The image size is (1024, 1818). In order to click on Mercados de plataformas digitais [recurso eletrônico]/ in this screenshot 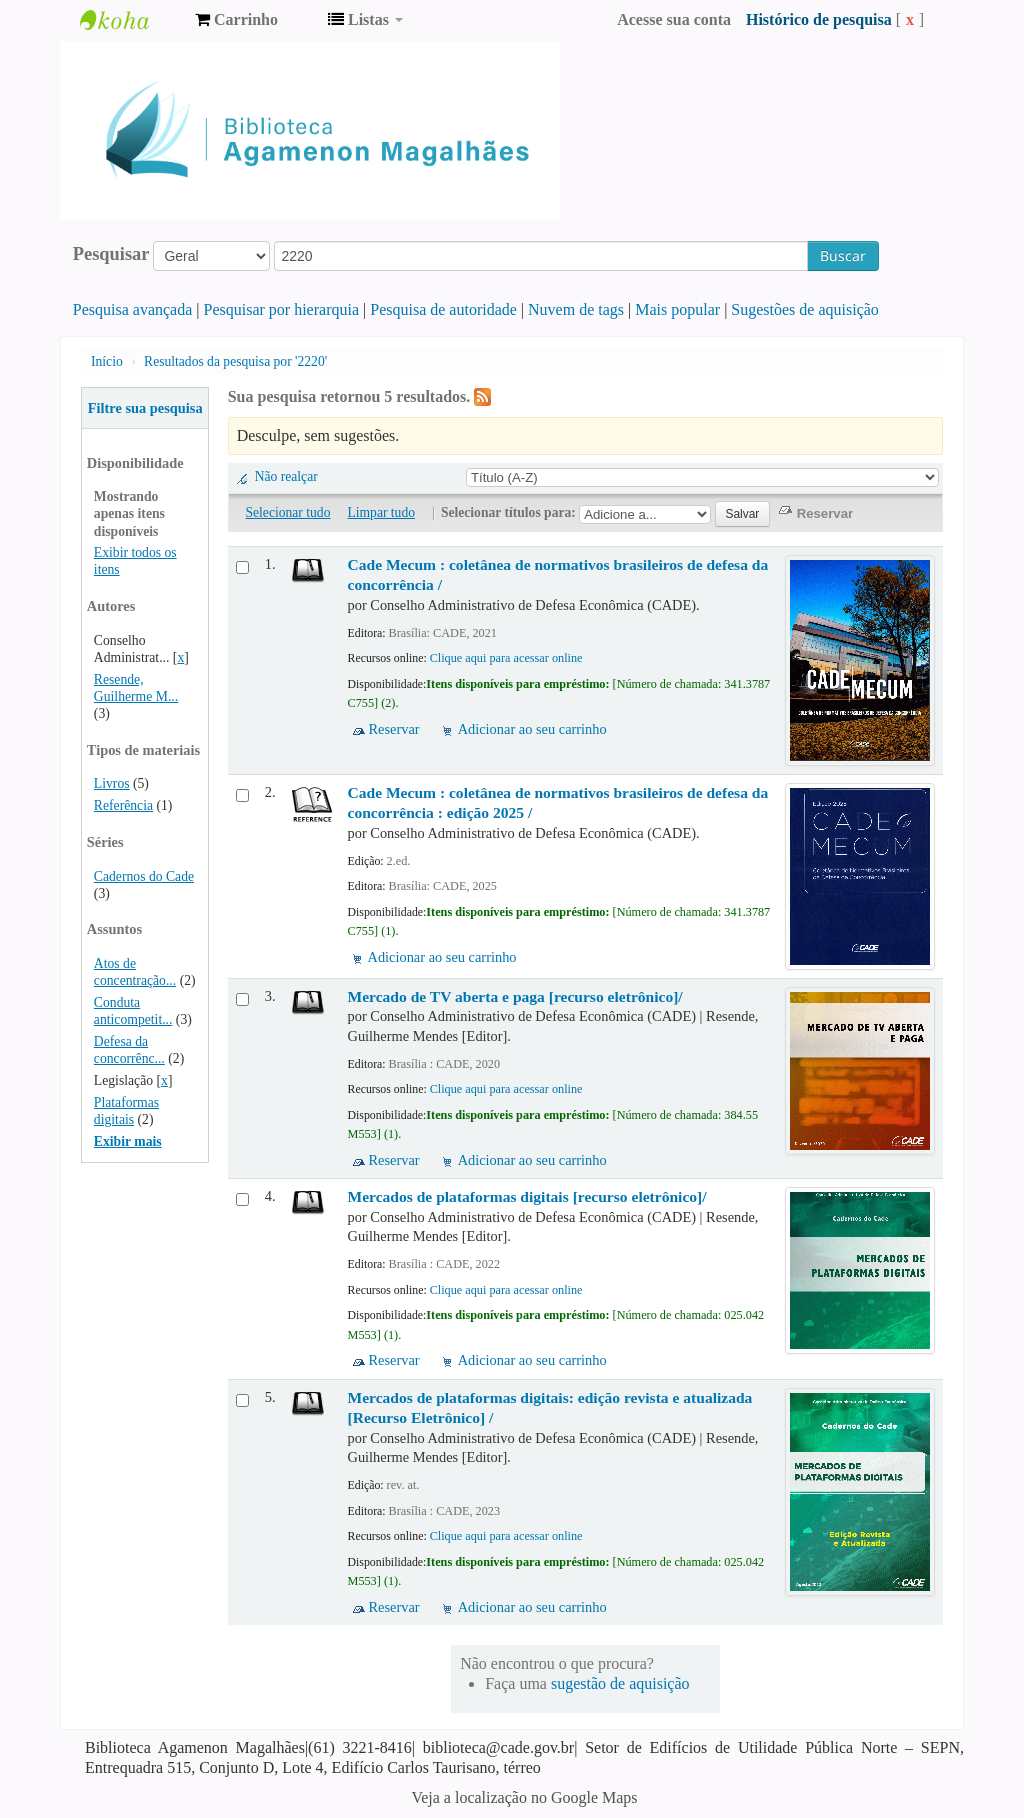, I will do `click(527, 1196)`.